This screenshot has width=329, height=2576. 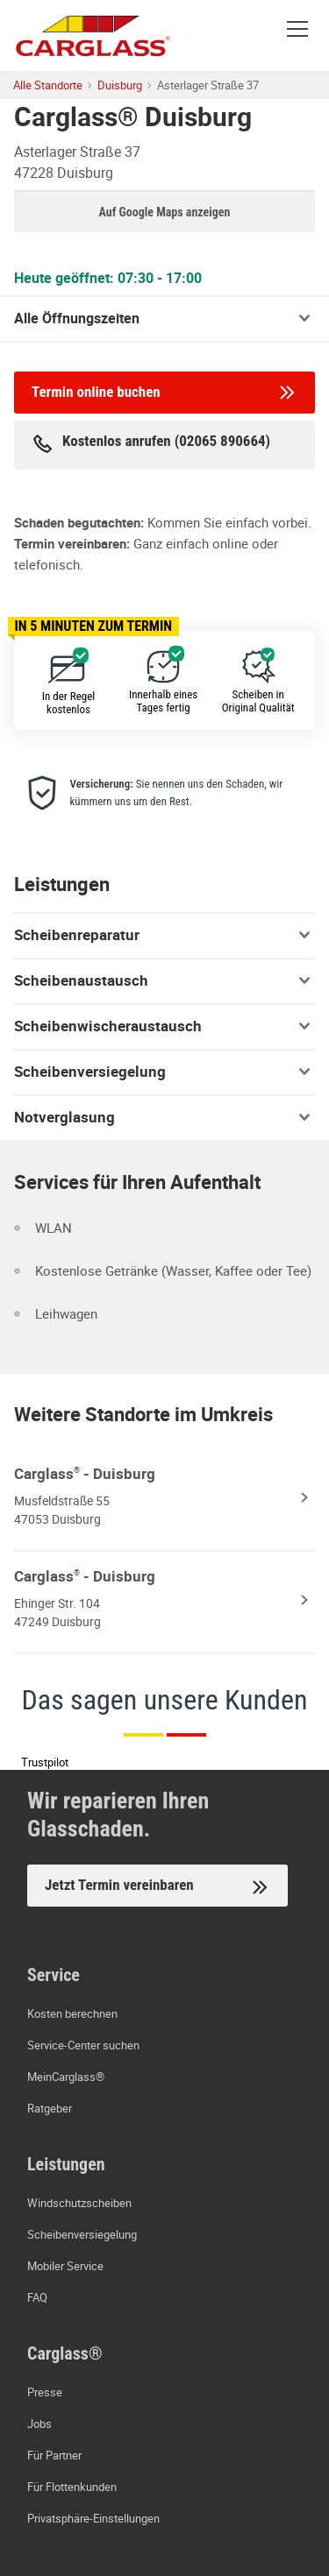 I want to click on Mobiler Service, so click(x=65, y=2266).